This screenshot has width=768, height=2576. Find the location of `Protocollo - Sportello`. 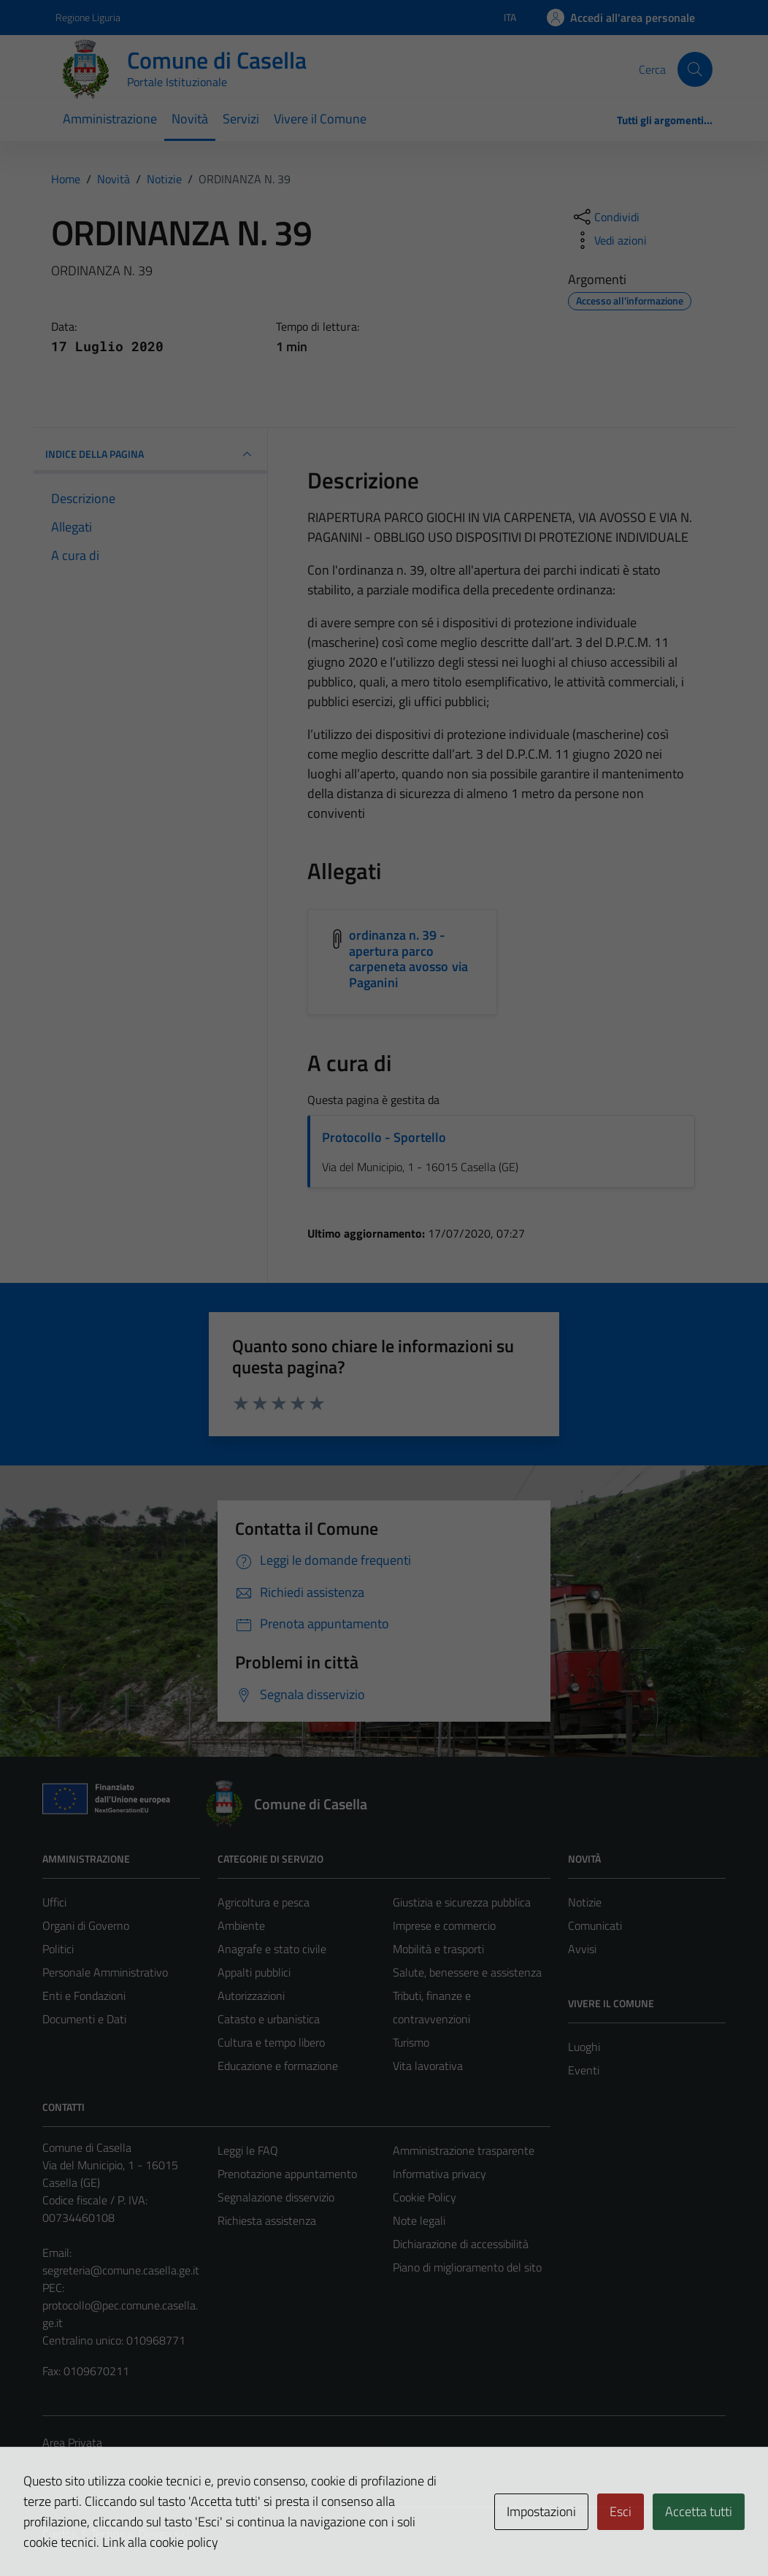

Protocollo - Sportello is located at coordinates (384, 1137).